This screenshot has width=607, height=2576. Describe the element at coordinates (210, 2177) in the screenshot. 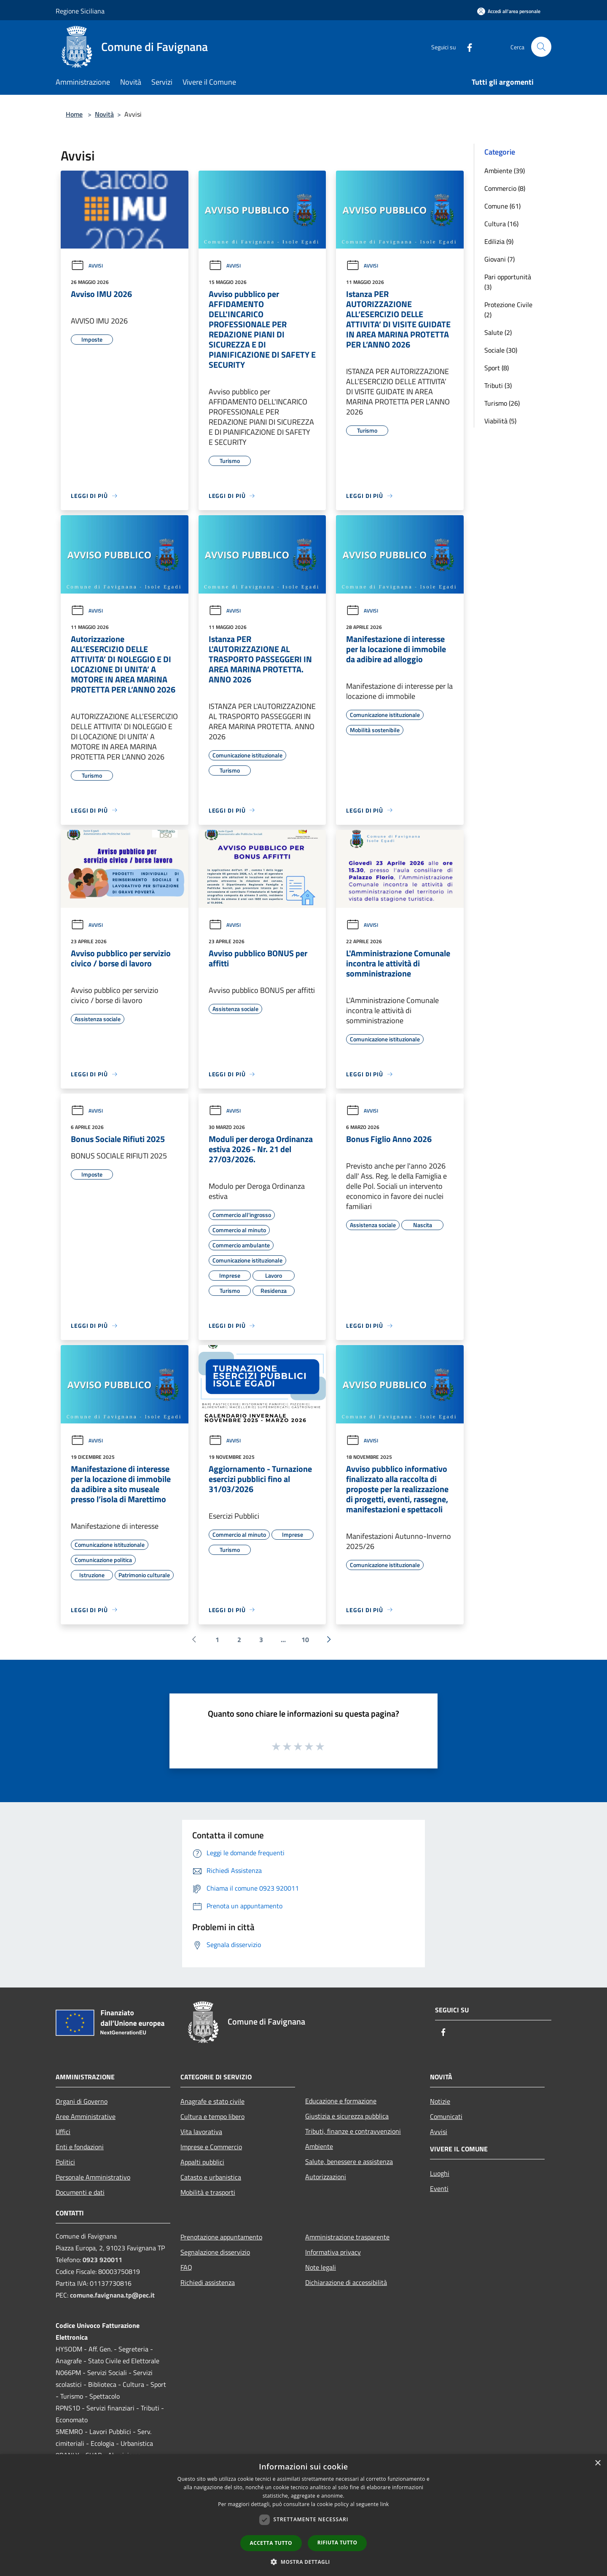

I see `Catasto e urbanistica` at that location.